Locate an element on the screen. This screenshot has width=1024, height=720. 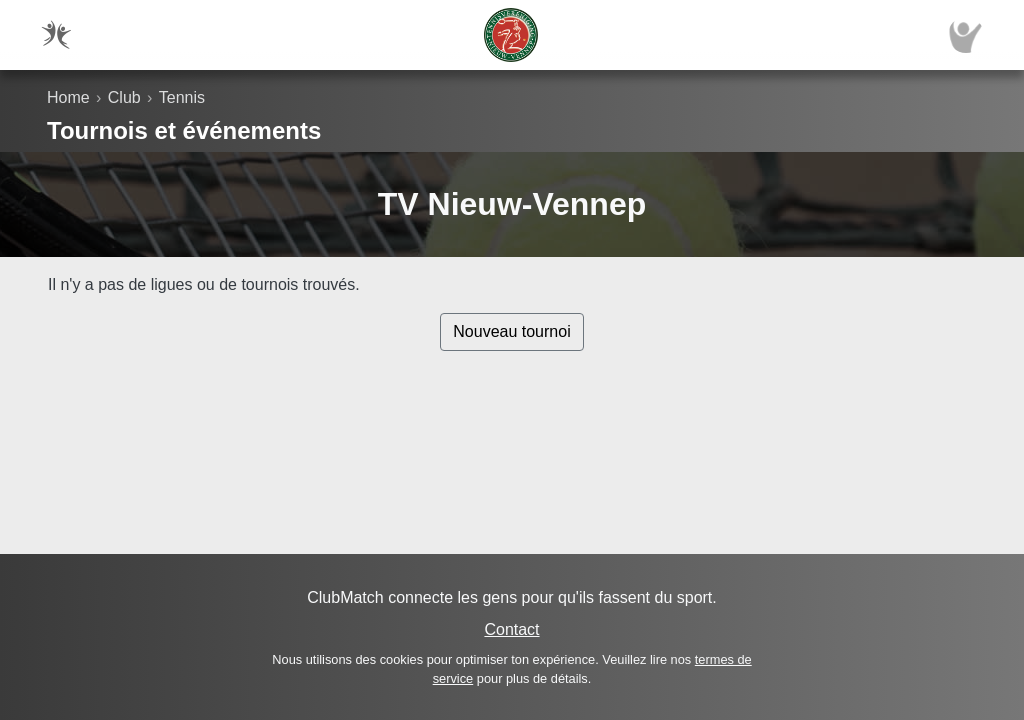
Tennis is located at coordinates (182, 97).